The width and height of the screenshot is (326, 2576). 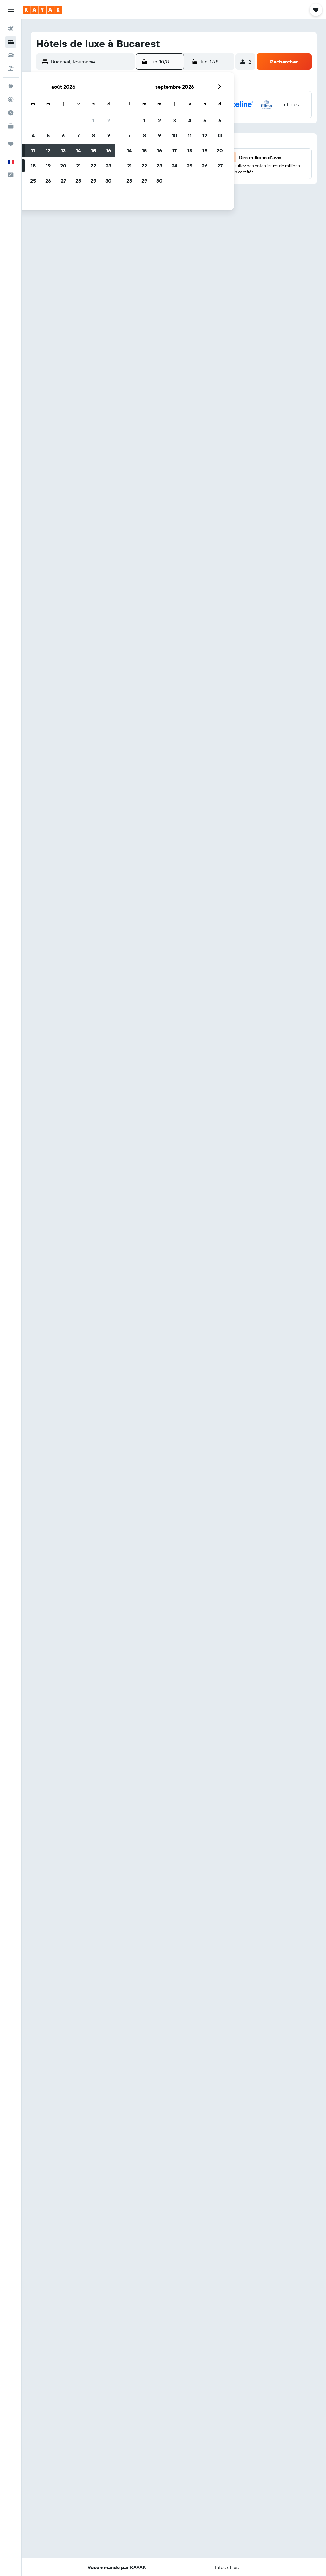 I want to click on 6 [button], so click(x=63, y=135).